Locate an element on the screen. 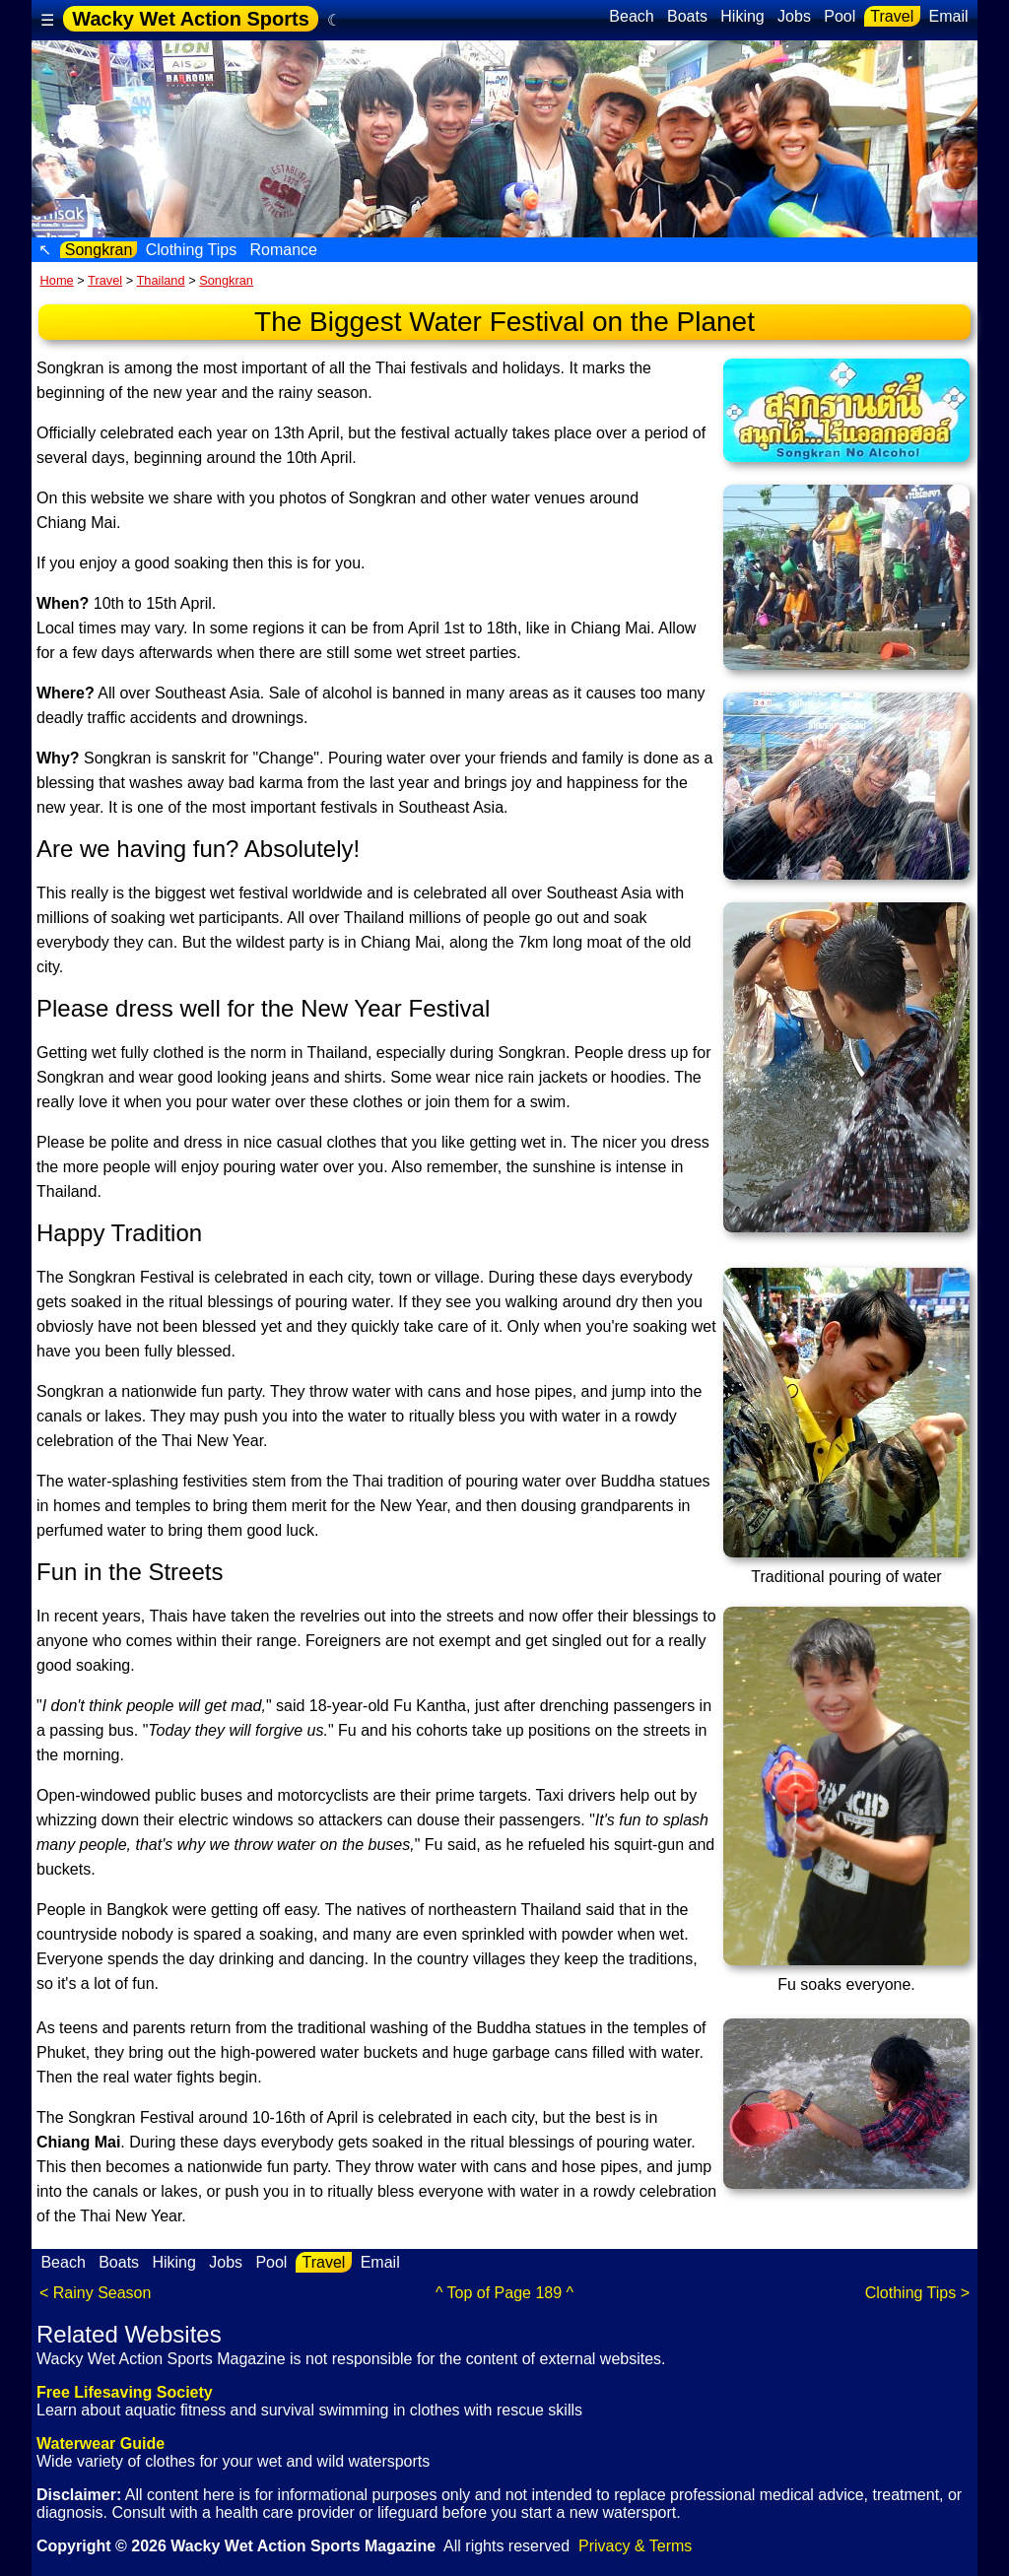 The height and width of the screenshot is (2576, 1009). Beach is located at coordinates (631, 16).